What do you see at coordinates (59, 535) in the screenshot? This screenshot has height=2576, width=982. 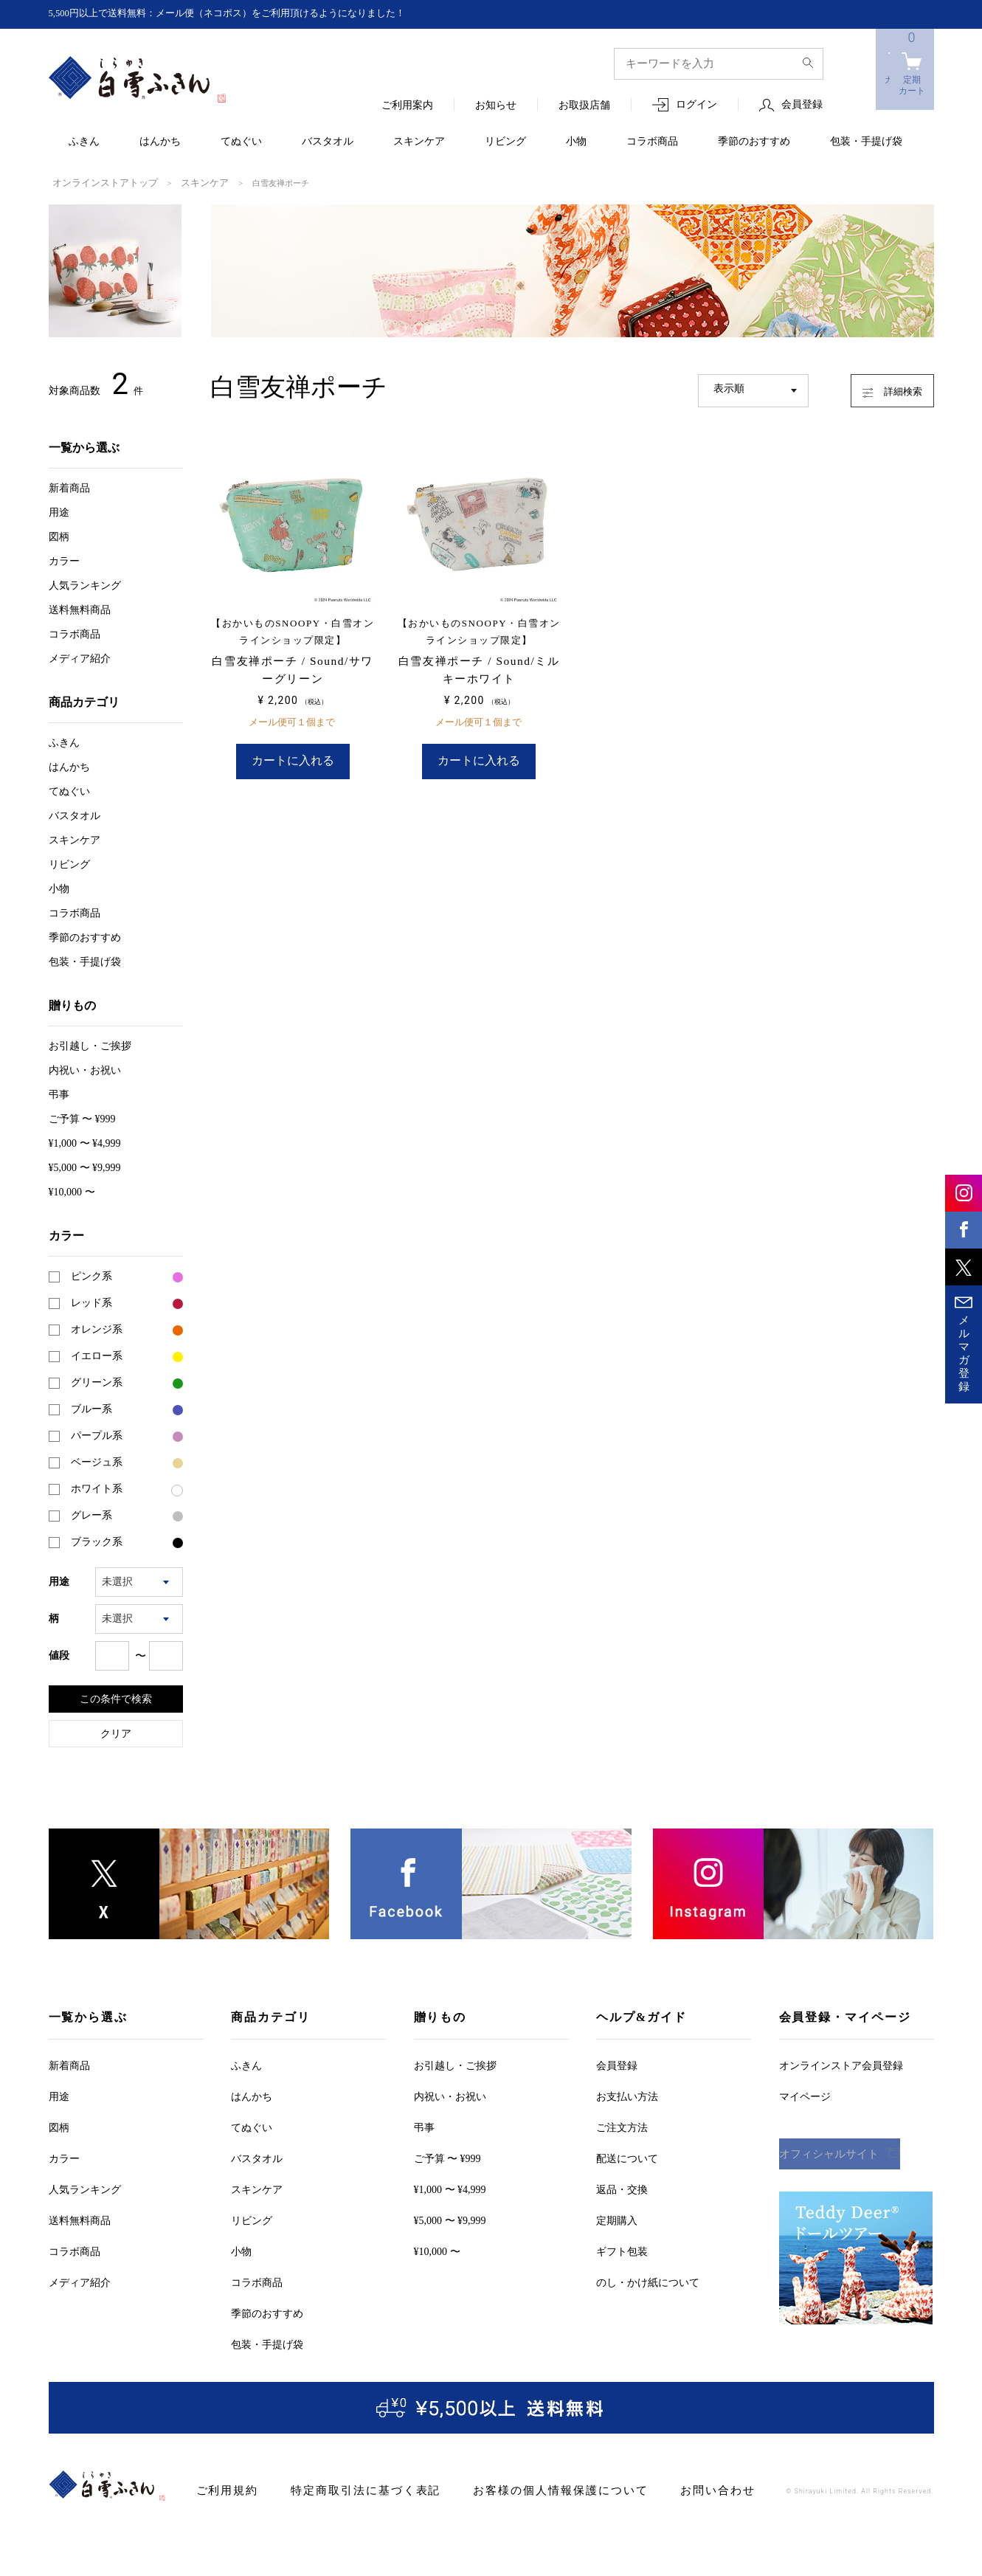 I see `図柄` at bounding box center [59, 535].